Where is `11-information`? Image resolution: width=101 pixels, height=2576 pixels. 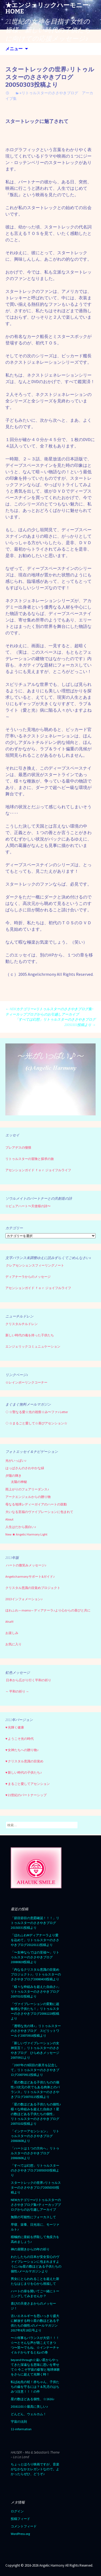
11-information is located at coordinates (21, 2429).